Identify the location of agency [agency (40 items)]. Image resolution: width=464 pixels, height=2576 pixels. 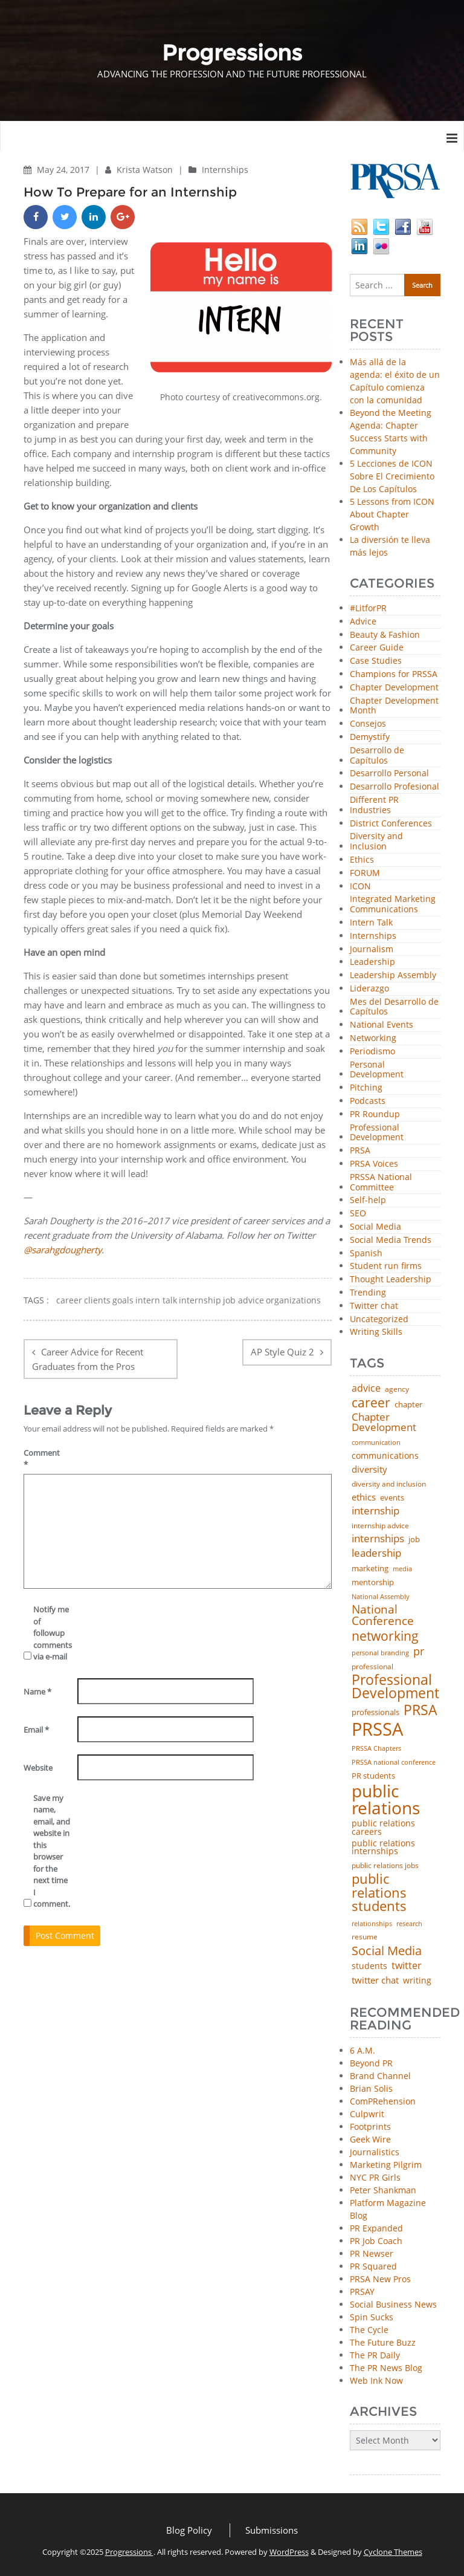
(397, 1389).